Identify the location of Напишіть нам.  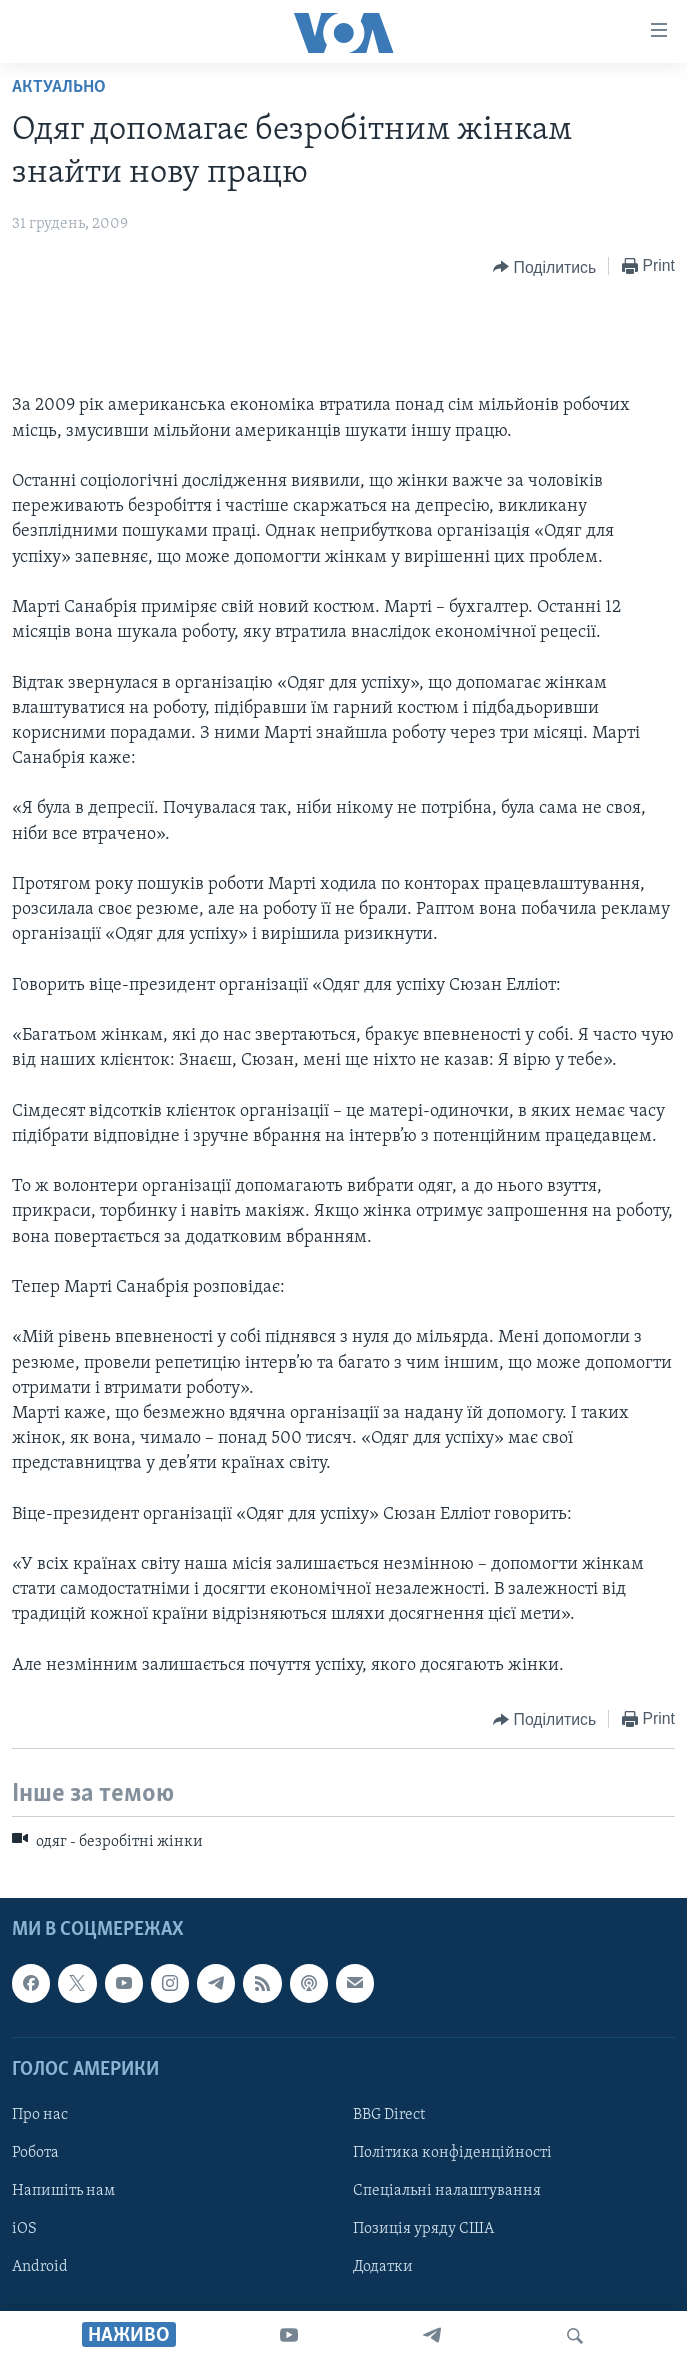
(63, 2191).